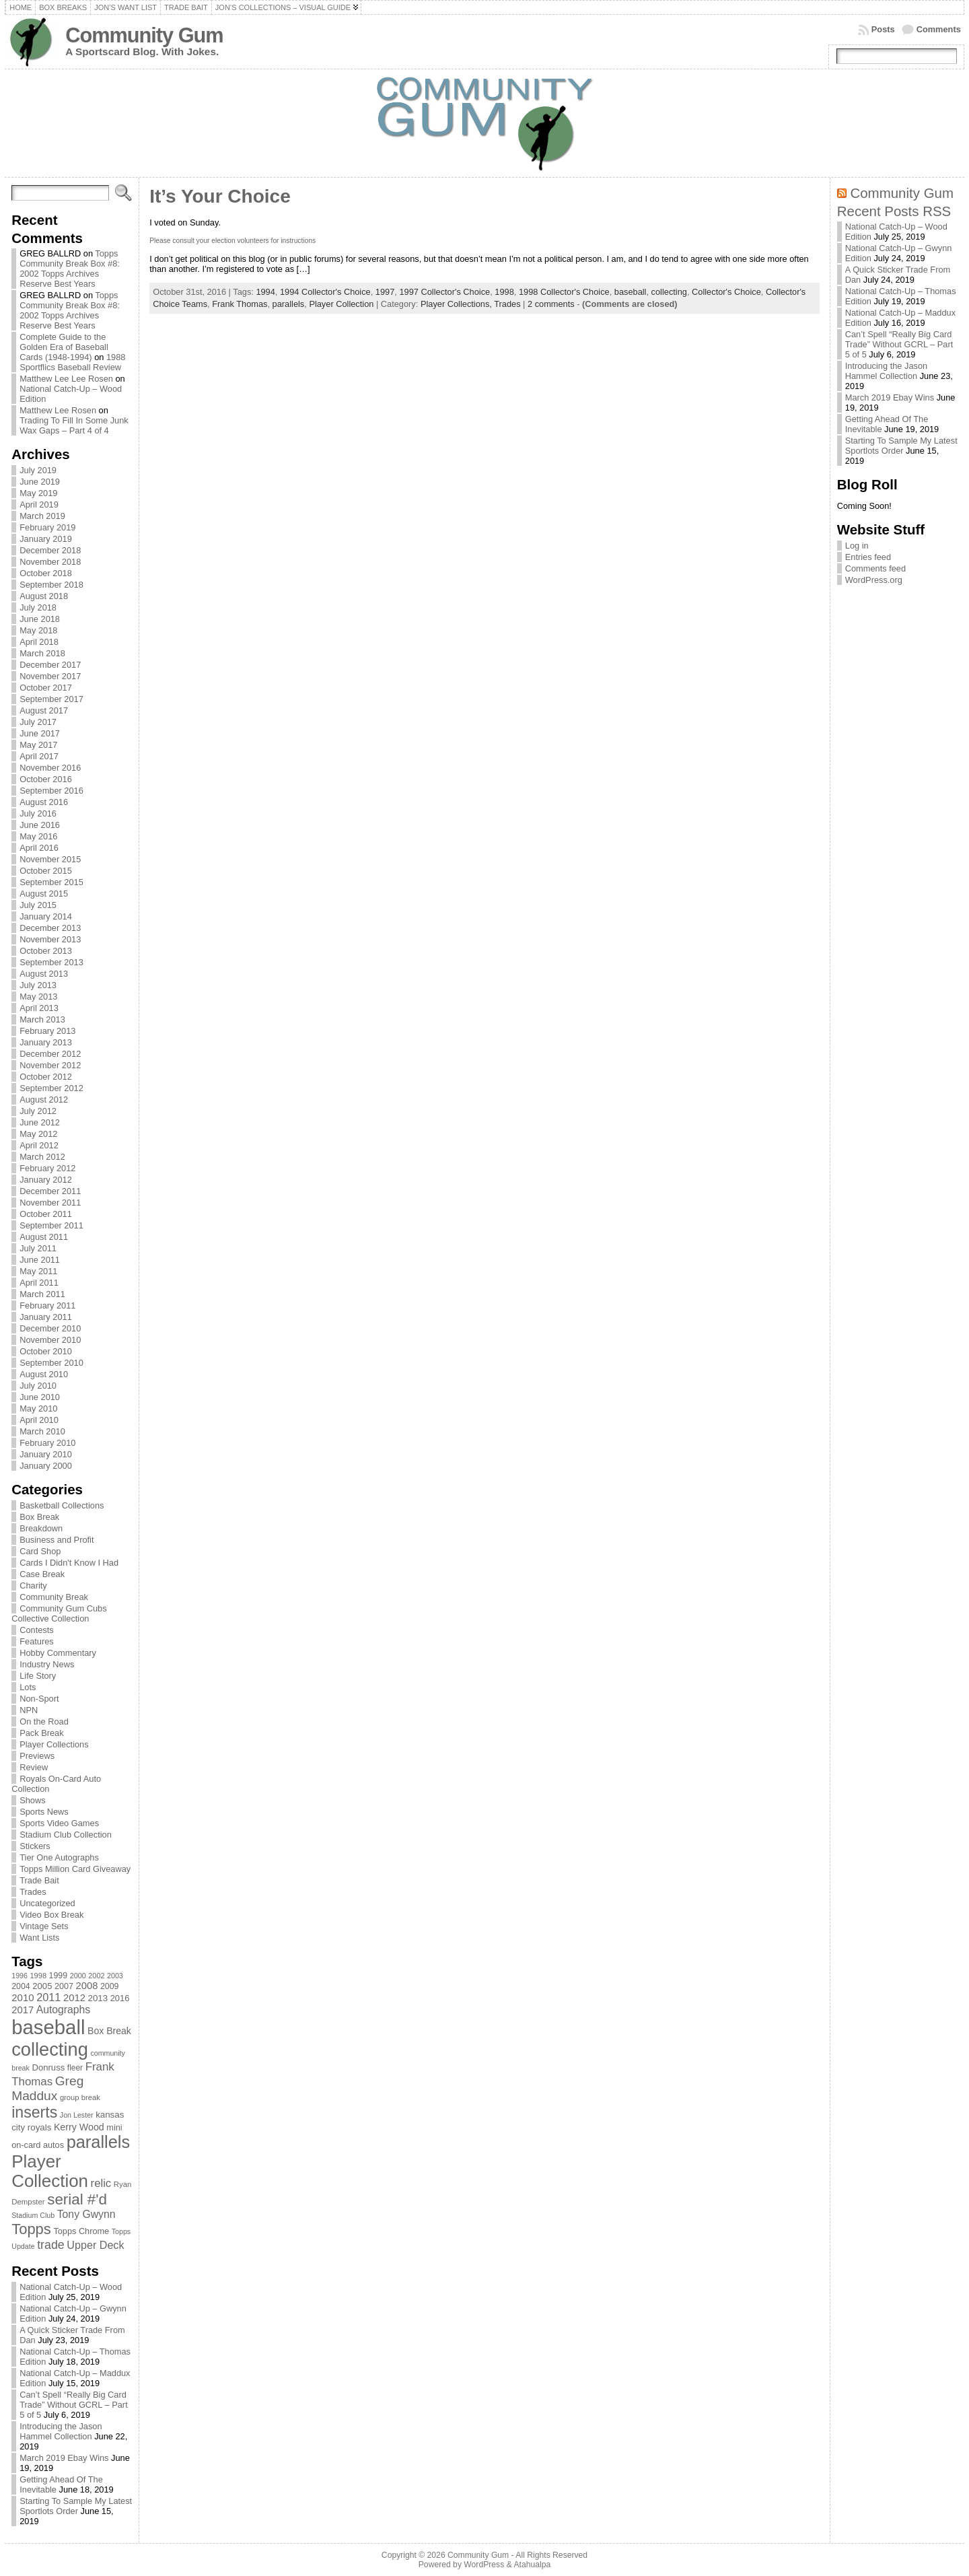 Image resolution: width=969 pixels, height=2576 pixels. Describe the element at coordinates (51, 791) in the screenshot. I see `September 2016` at that location.